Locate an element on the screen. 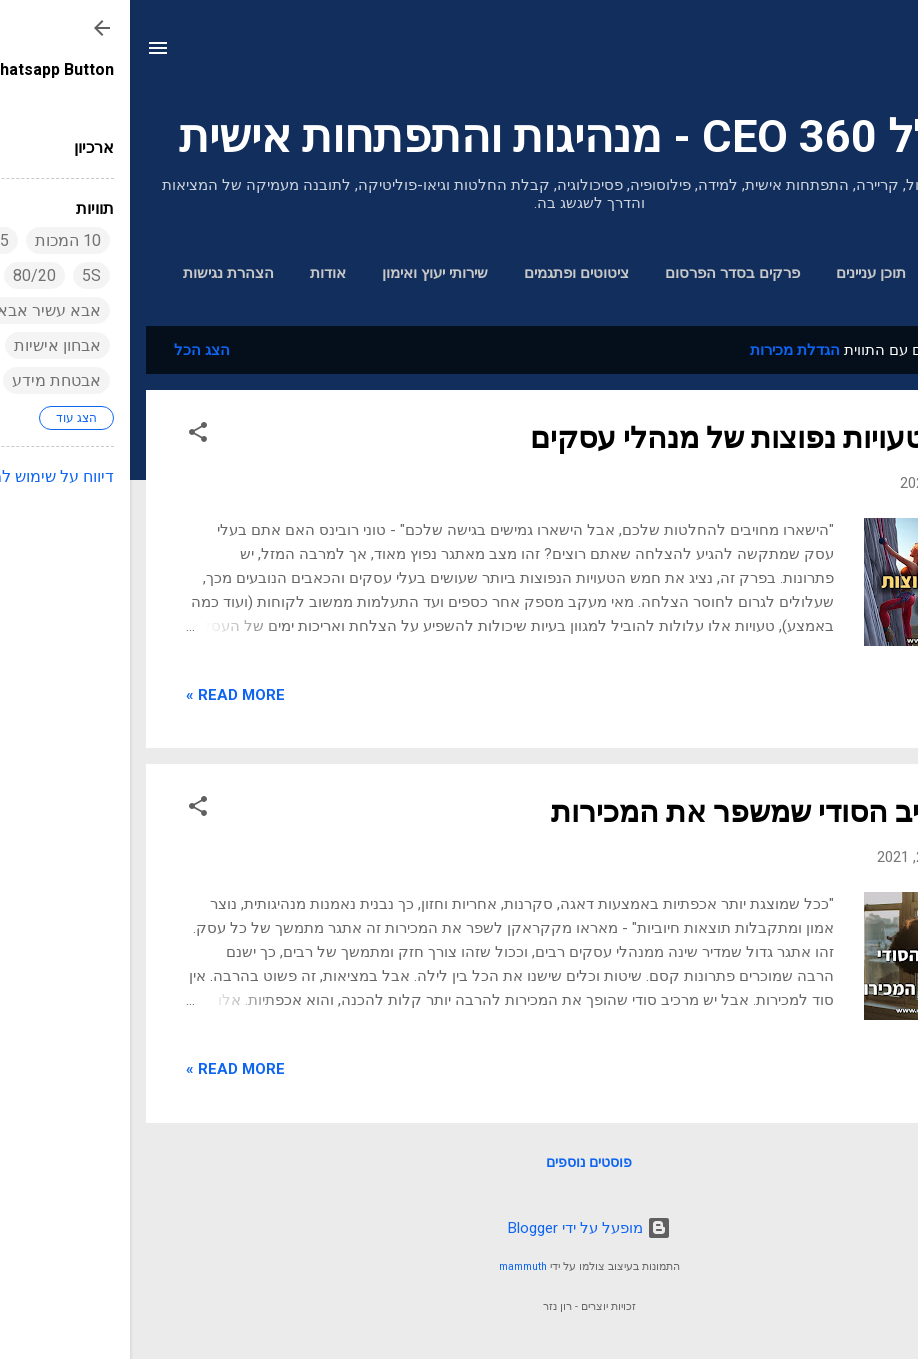  [Go to GetButton.io website] is located at coordinates (870, 1338).